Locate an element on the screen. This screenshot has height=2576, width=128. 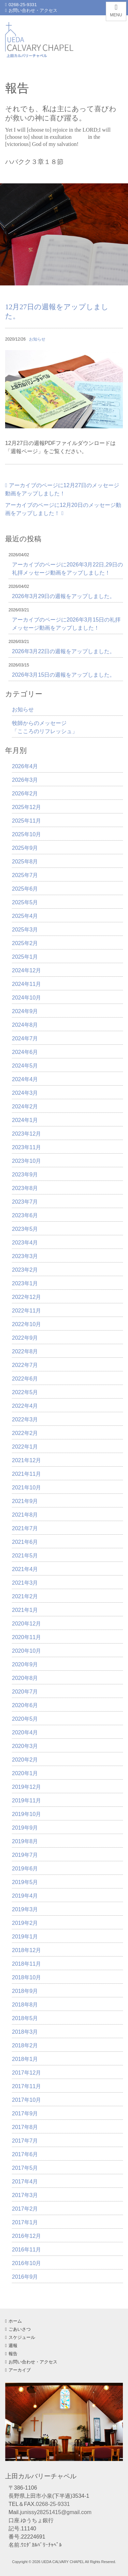
2021年6月 is located at coordinates (25, 1542).